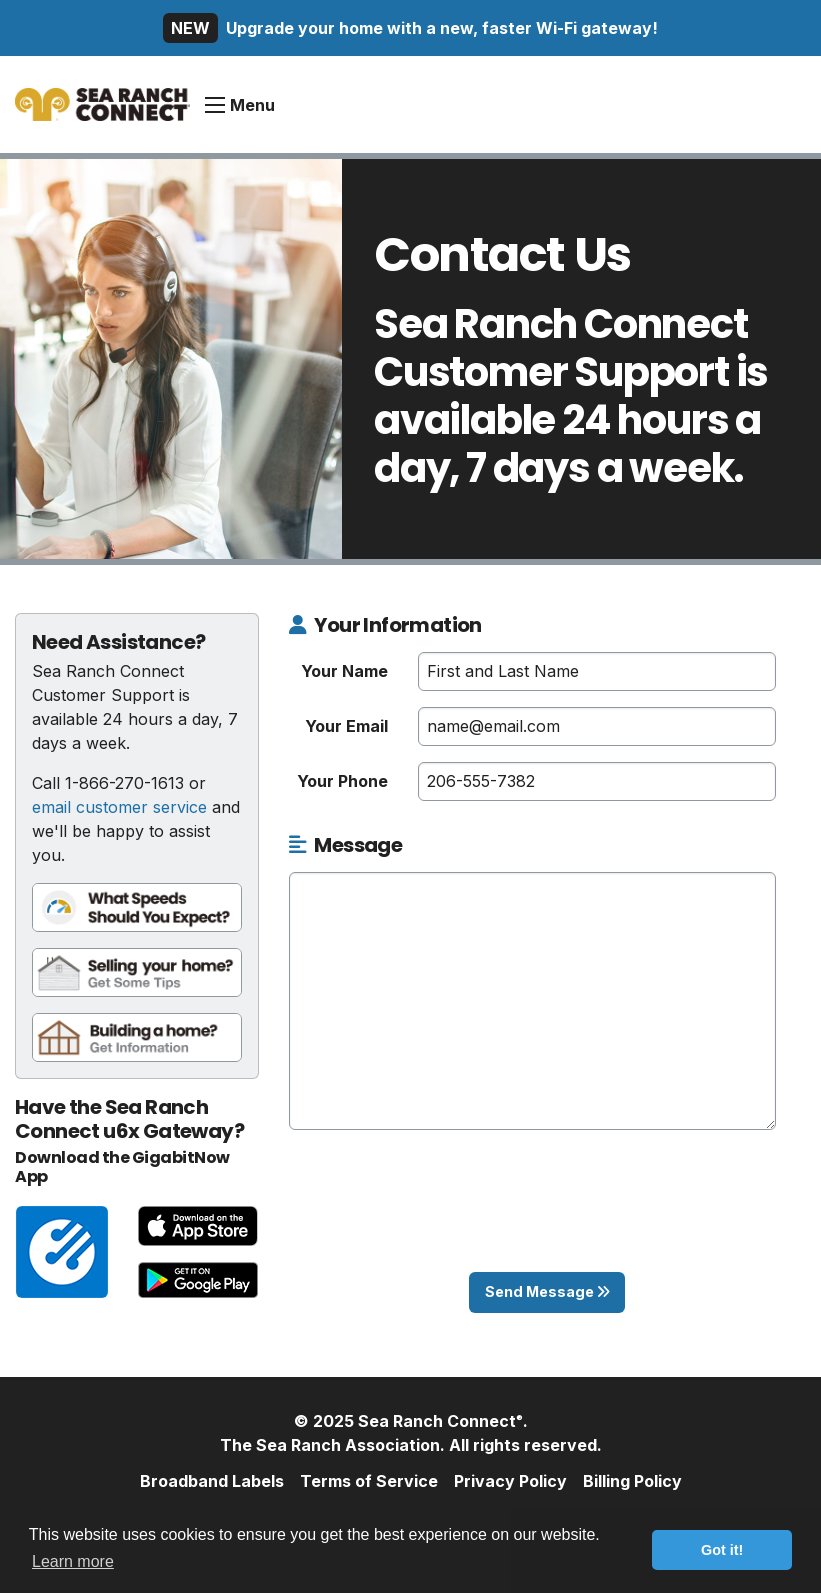 The image size is (821, 1593). Describe the element at coordinates (73, 1561) in the screenshot. I see `Learn more [button]` at that location.